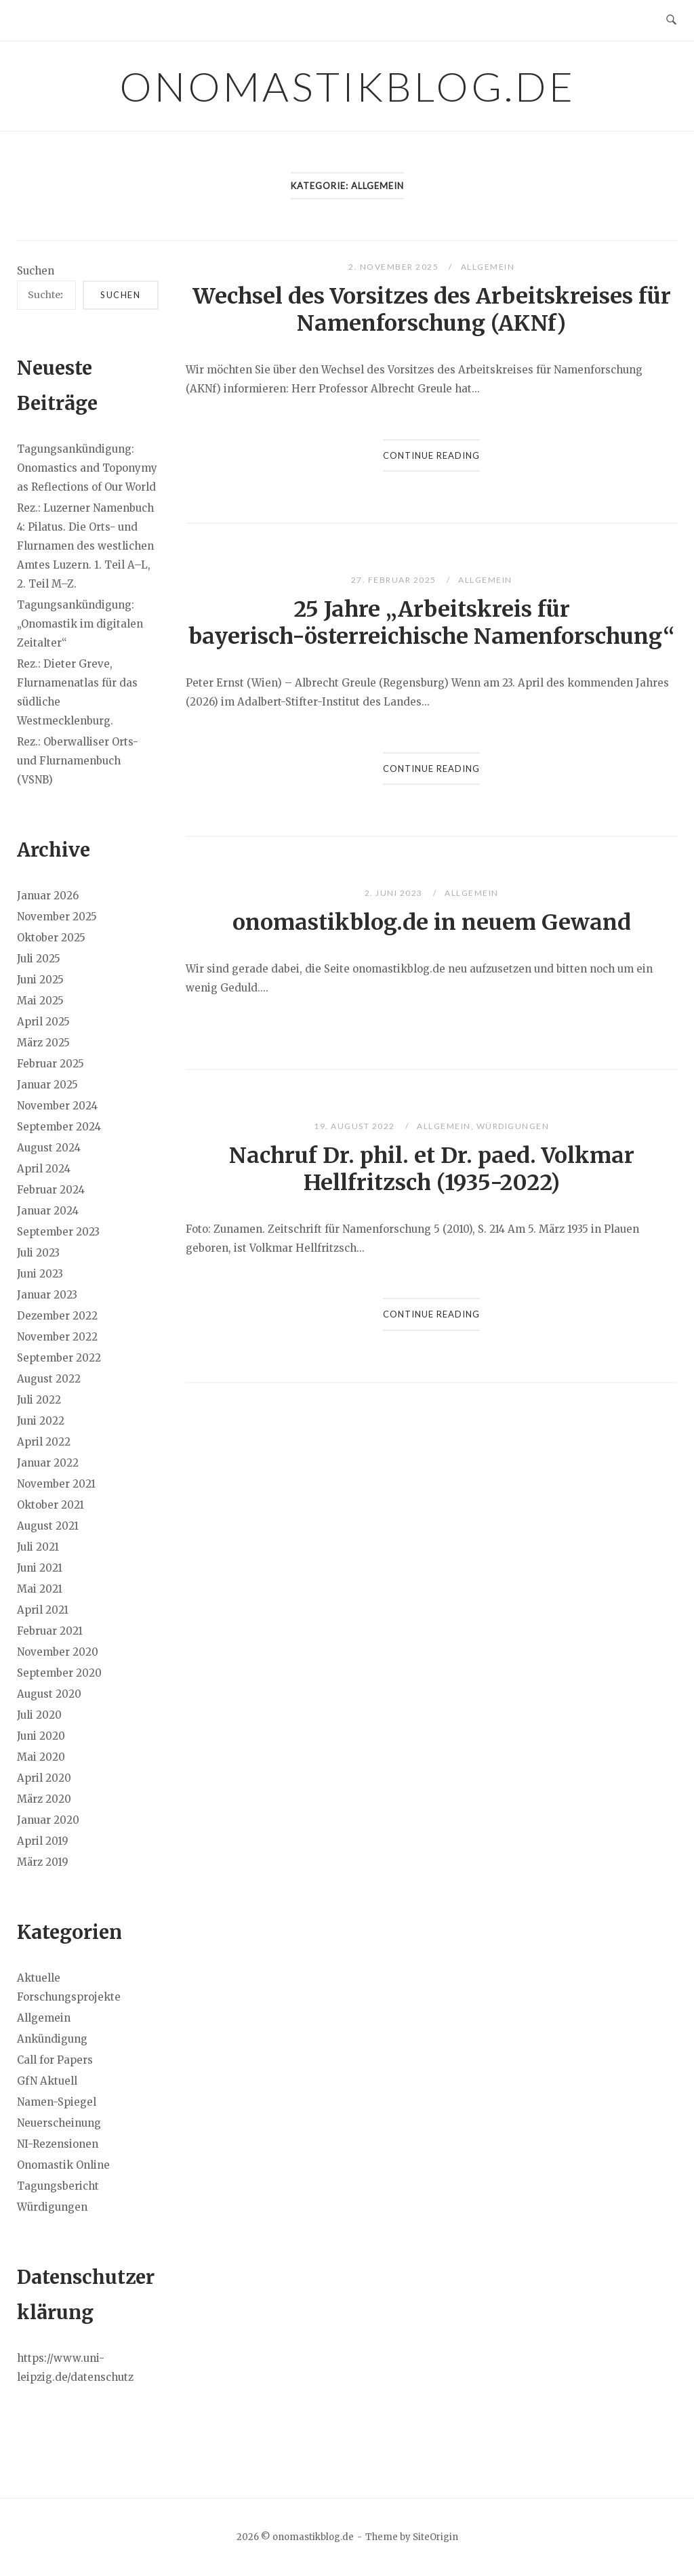  What do you see at coordinates (43, 1168) in the screenshot?
I see `April 2024` at bounding box center [43, 1168].